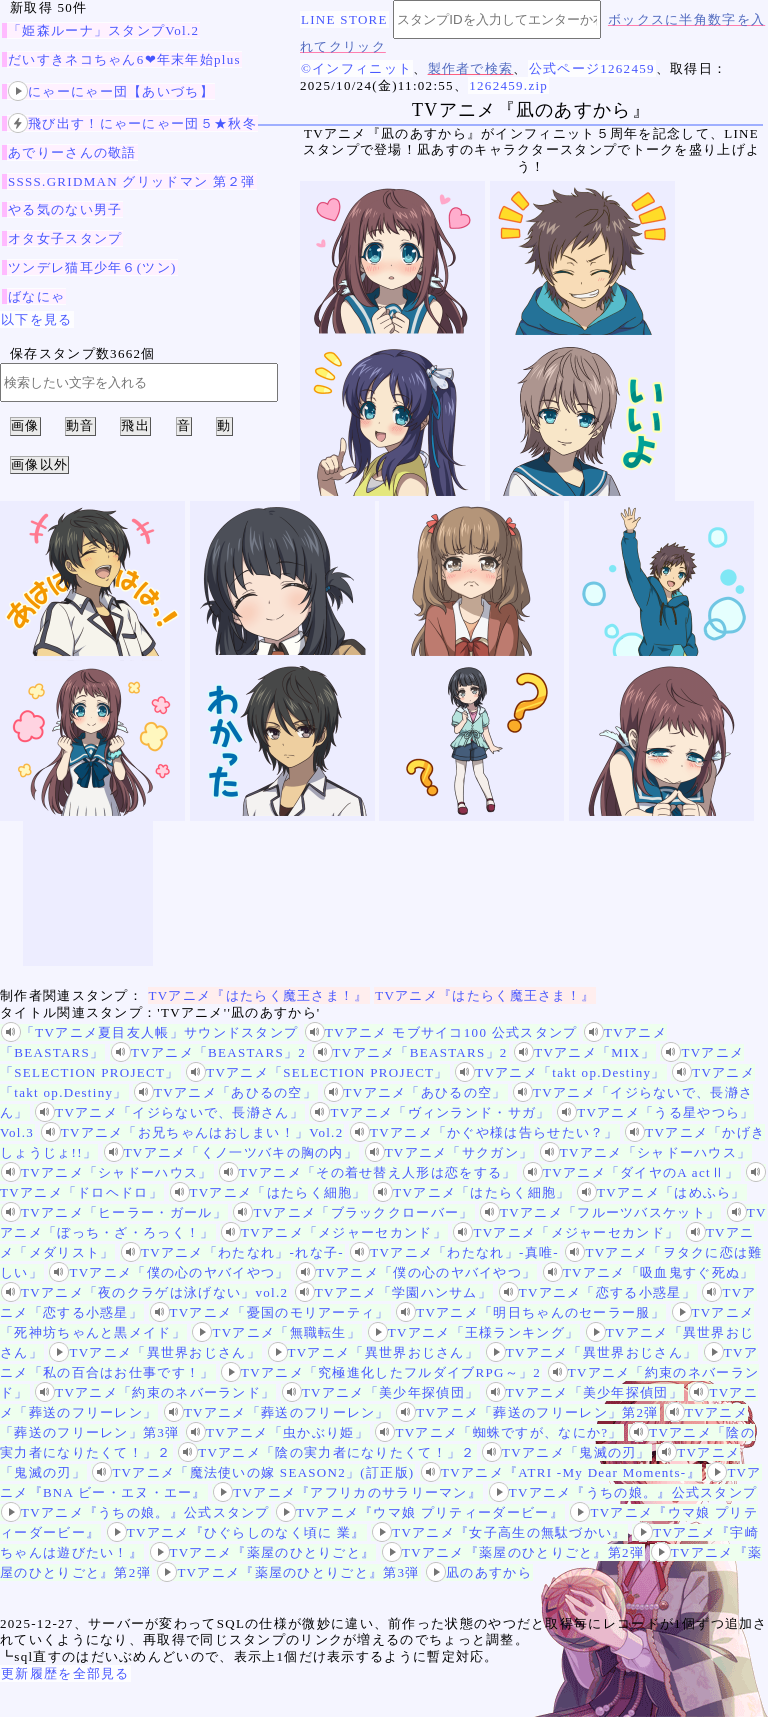  Describe the element at coordinates (499, 1532) in the screenshot. I see `TVアニメ『女子高生の無駄づかい』` at that location.